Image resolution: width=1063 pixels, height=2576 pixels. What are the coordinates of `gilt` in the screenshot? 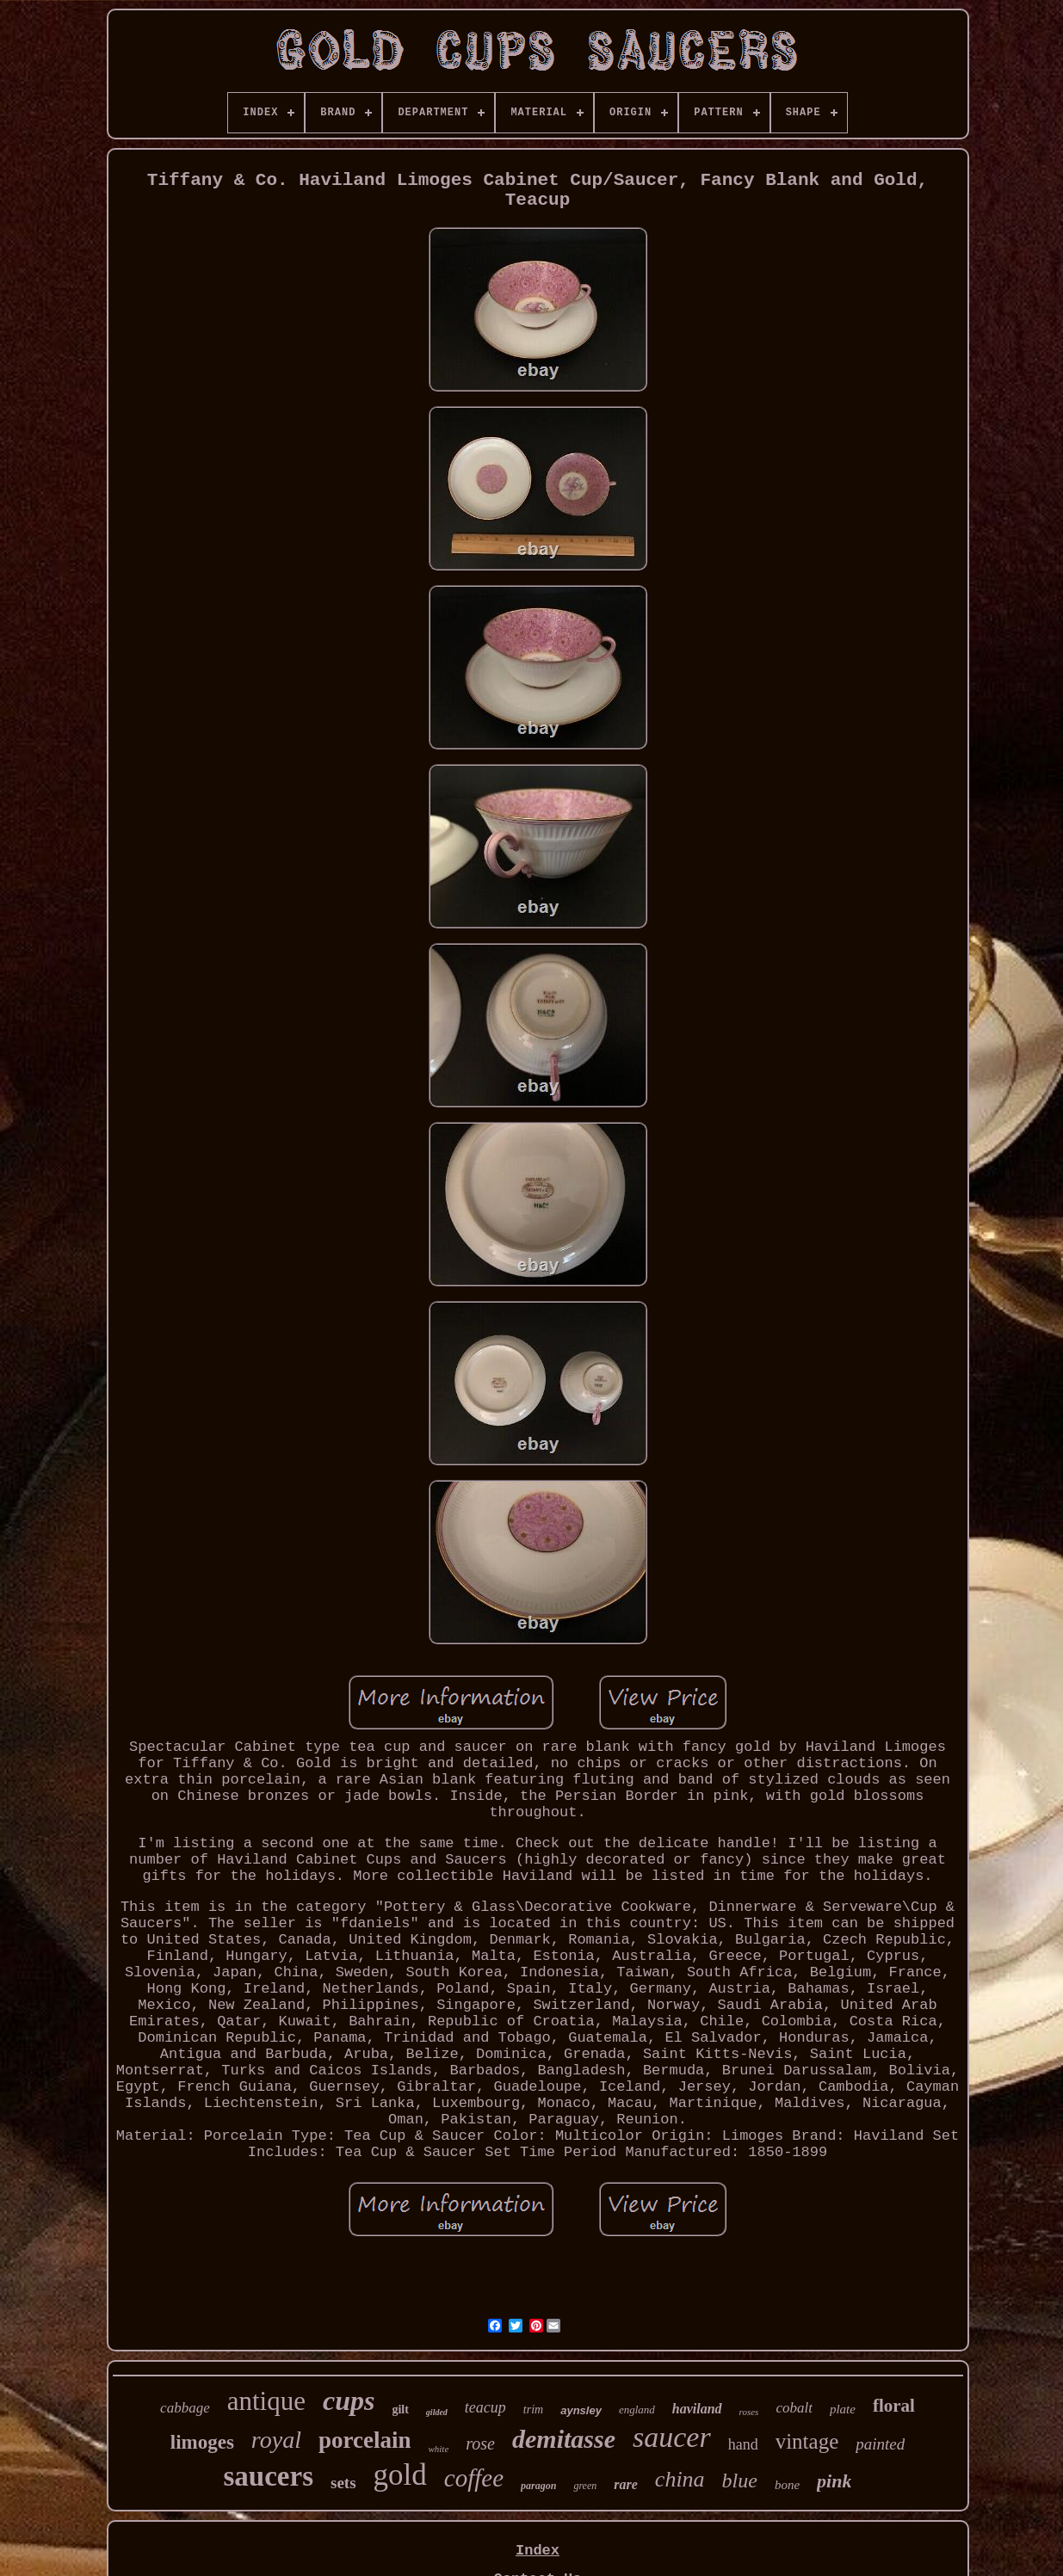 It's located at (400, 2409).